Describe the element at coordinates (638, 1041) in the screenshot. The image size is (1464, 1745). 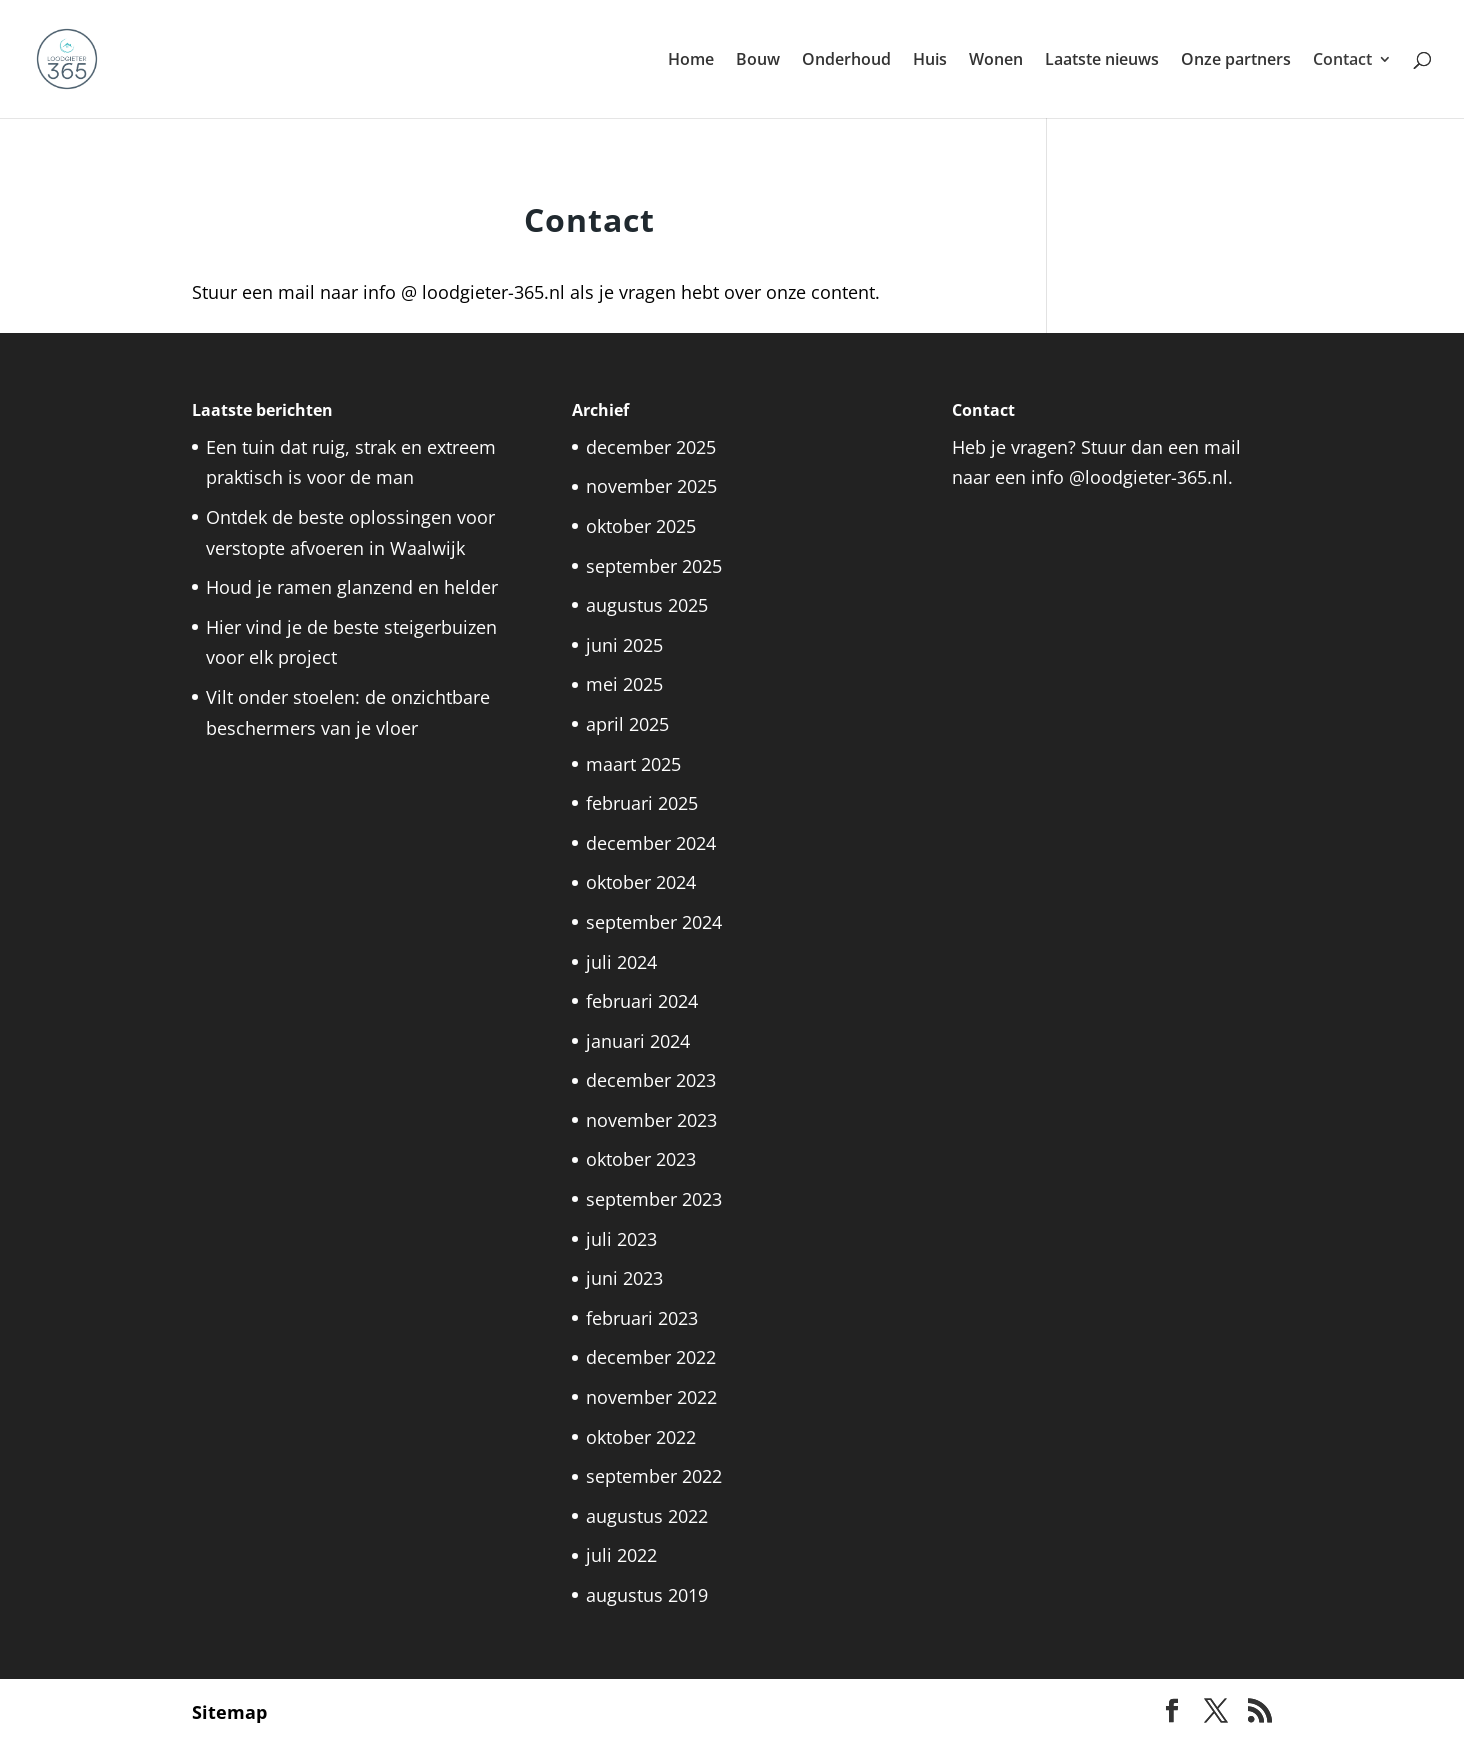
I see `januari 2024` at that location.